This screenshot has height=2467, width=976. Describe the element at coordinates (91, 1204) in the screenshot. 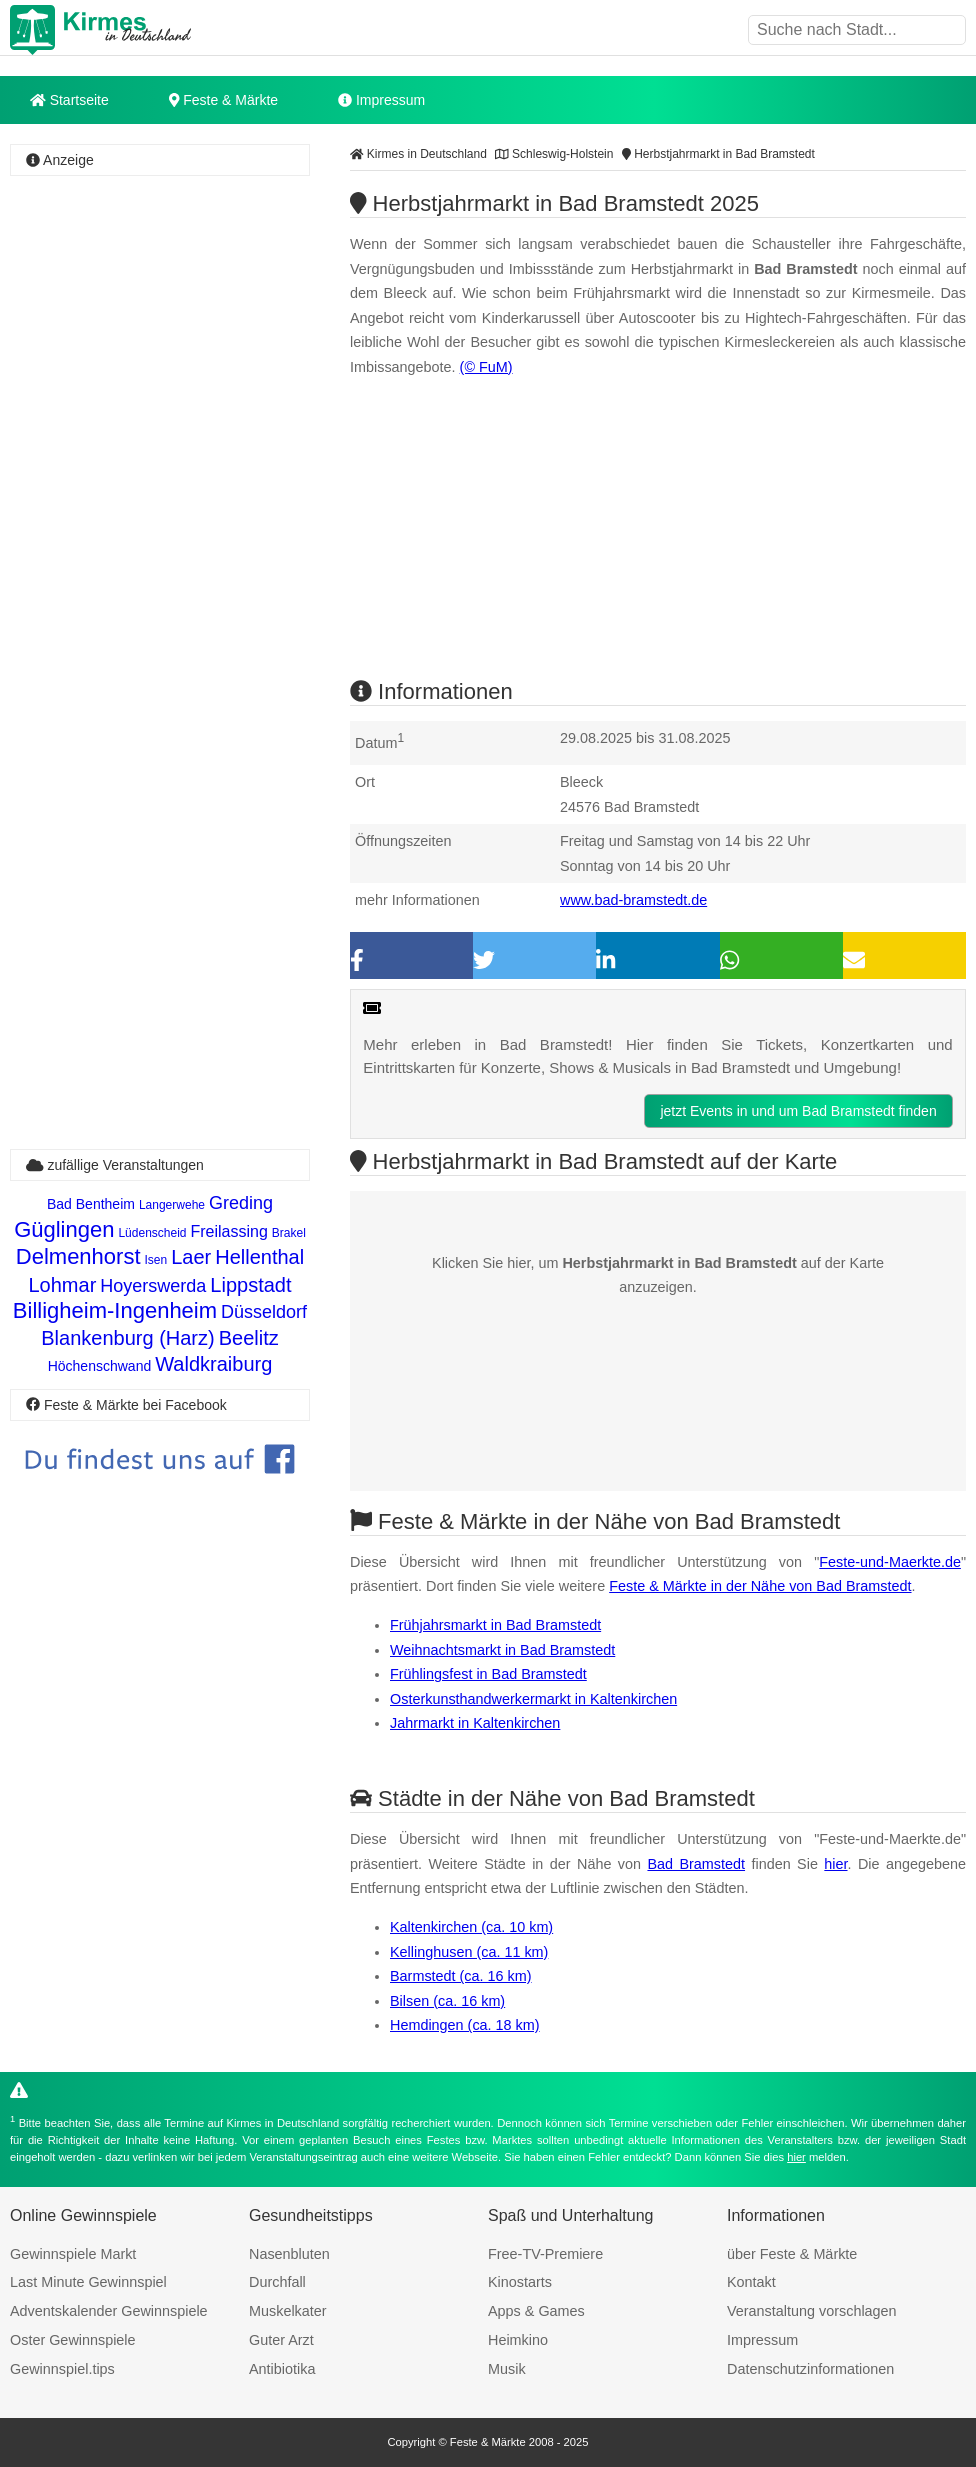

I see `Bad Bentheim` at that location.